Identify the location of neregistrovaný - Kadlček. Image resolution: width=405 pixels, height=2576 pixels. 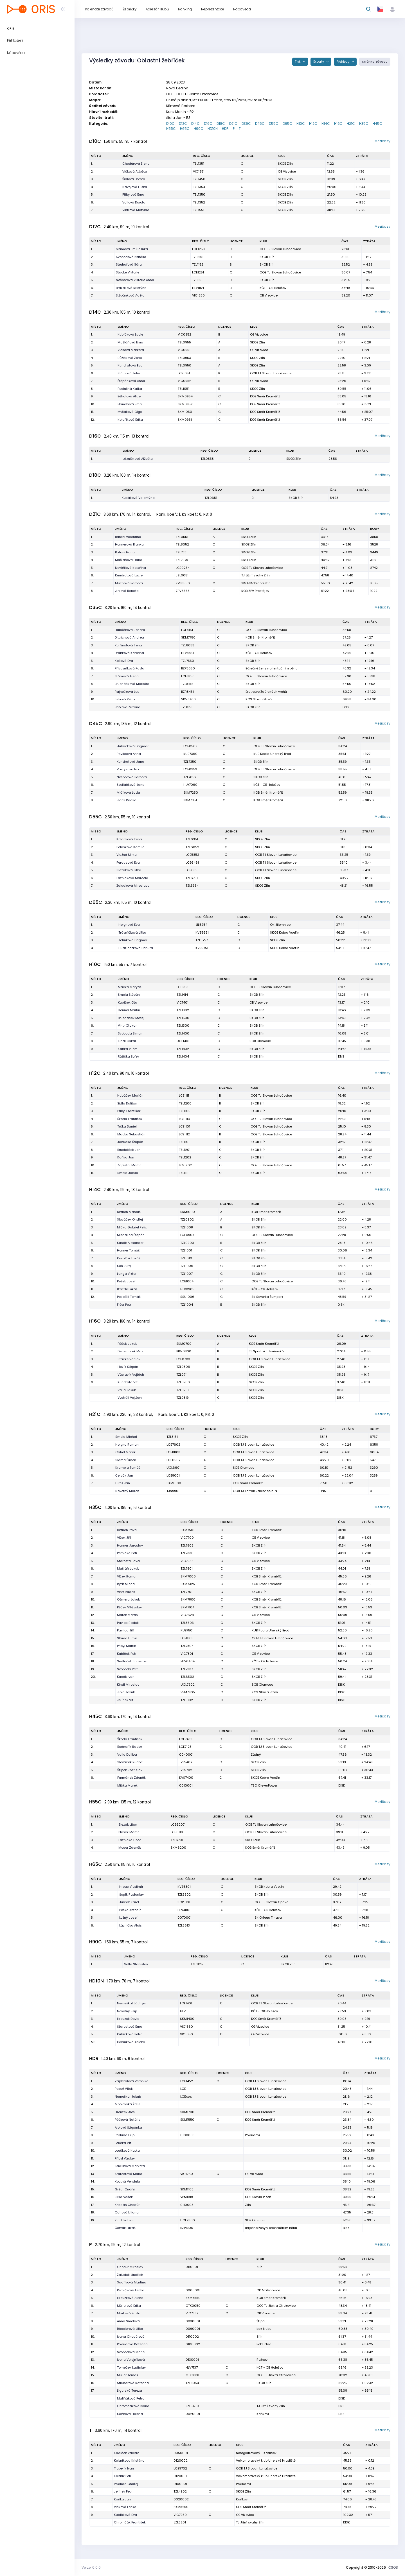
(256, 2453).